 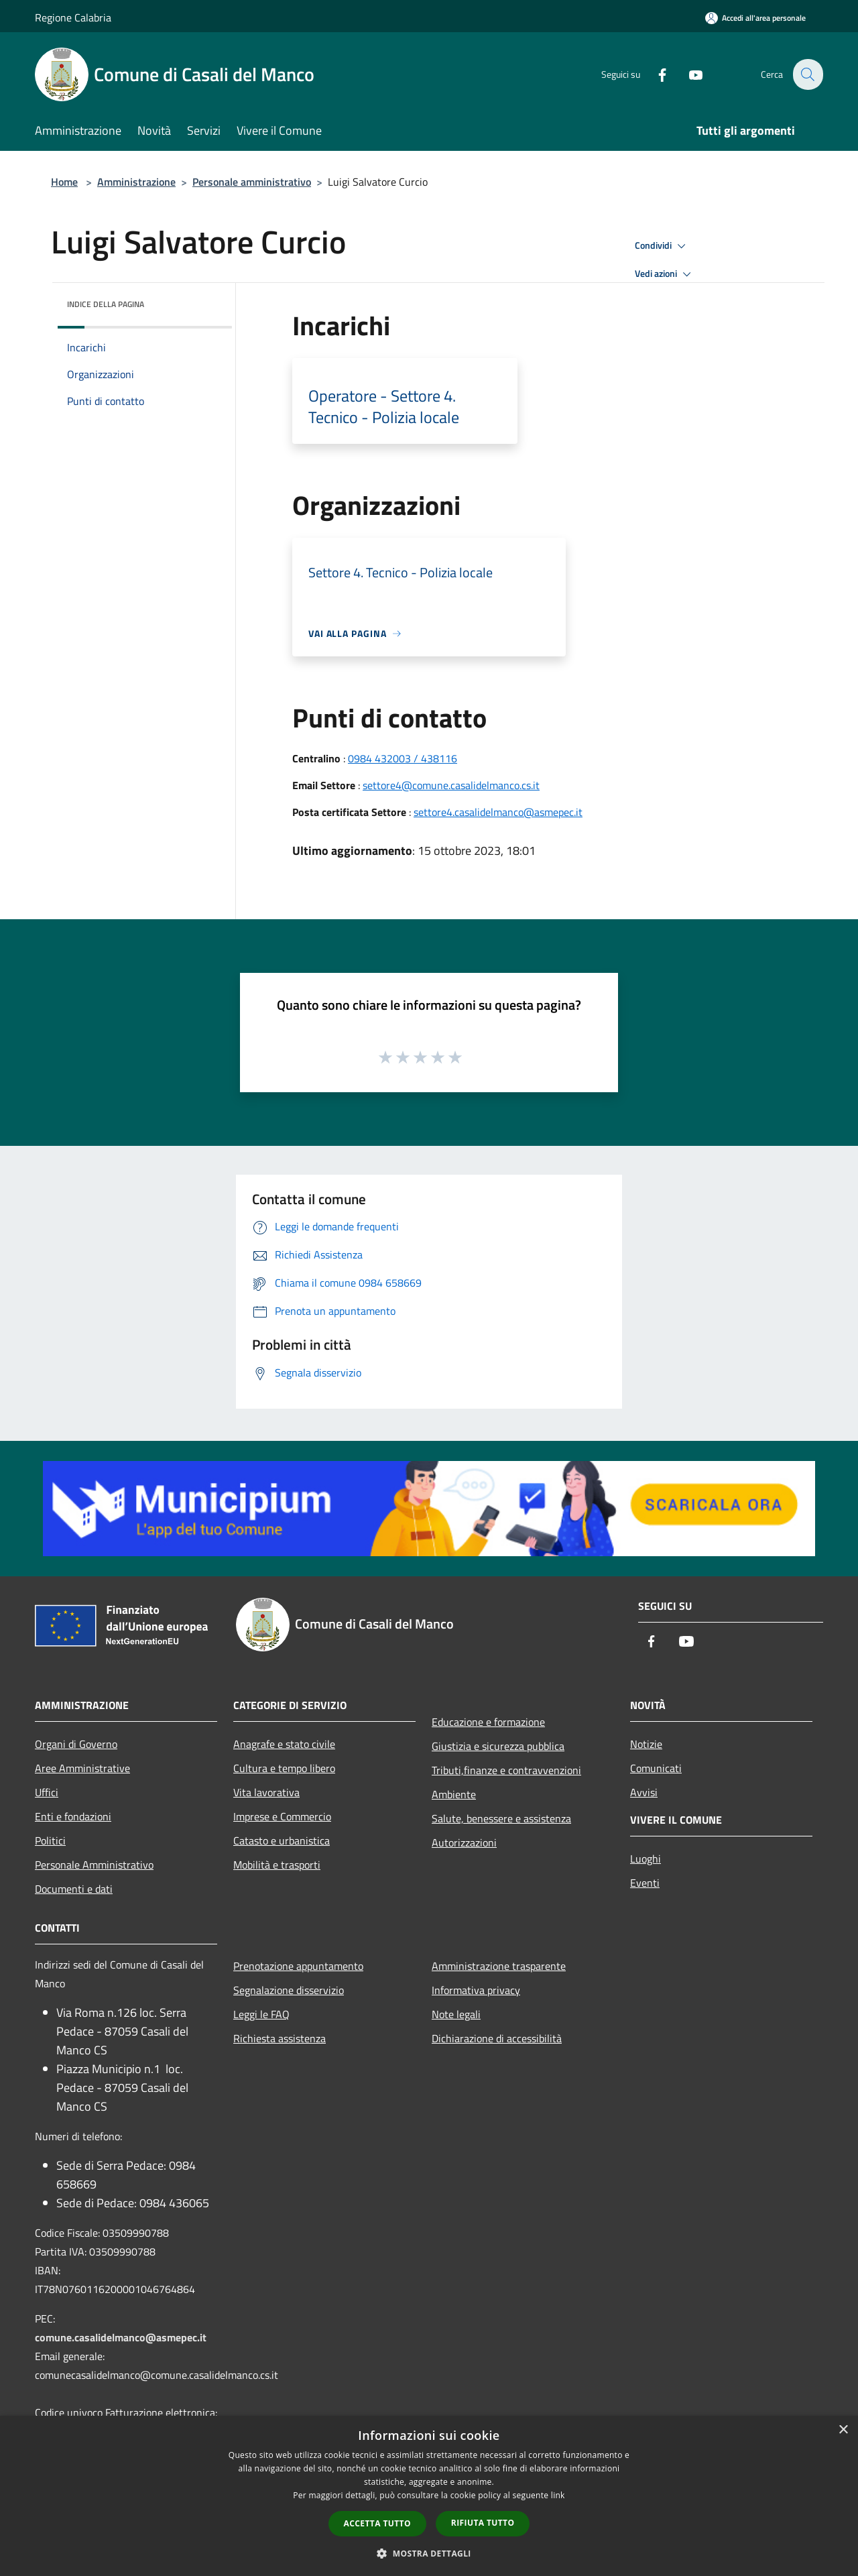 What do you see at coordinates (501, 1818) in the screenshot?
I see `Salute, benessere e assistenza` at bounding box center [501, 1818].